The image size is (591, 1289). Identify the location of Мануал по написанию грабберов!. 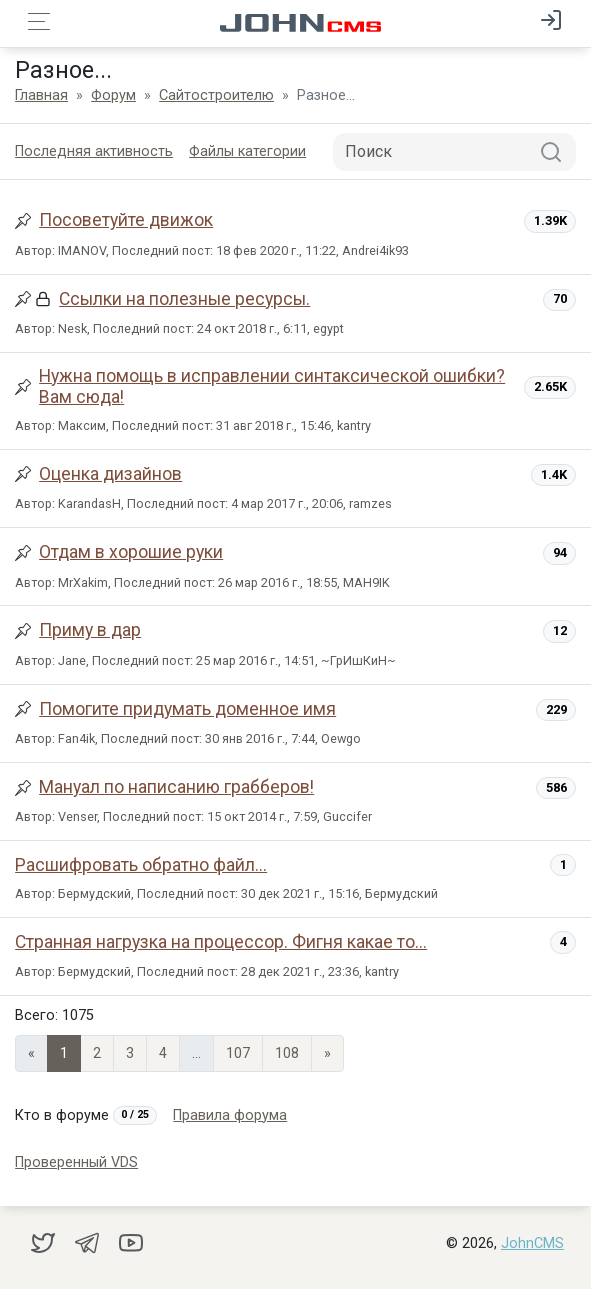
(176, 787).